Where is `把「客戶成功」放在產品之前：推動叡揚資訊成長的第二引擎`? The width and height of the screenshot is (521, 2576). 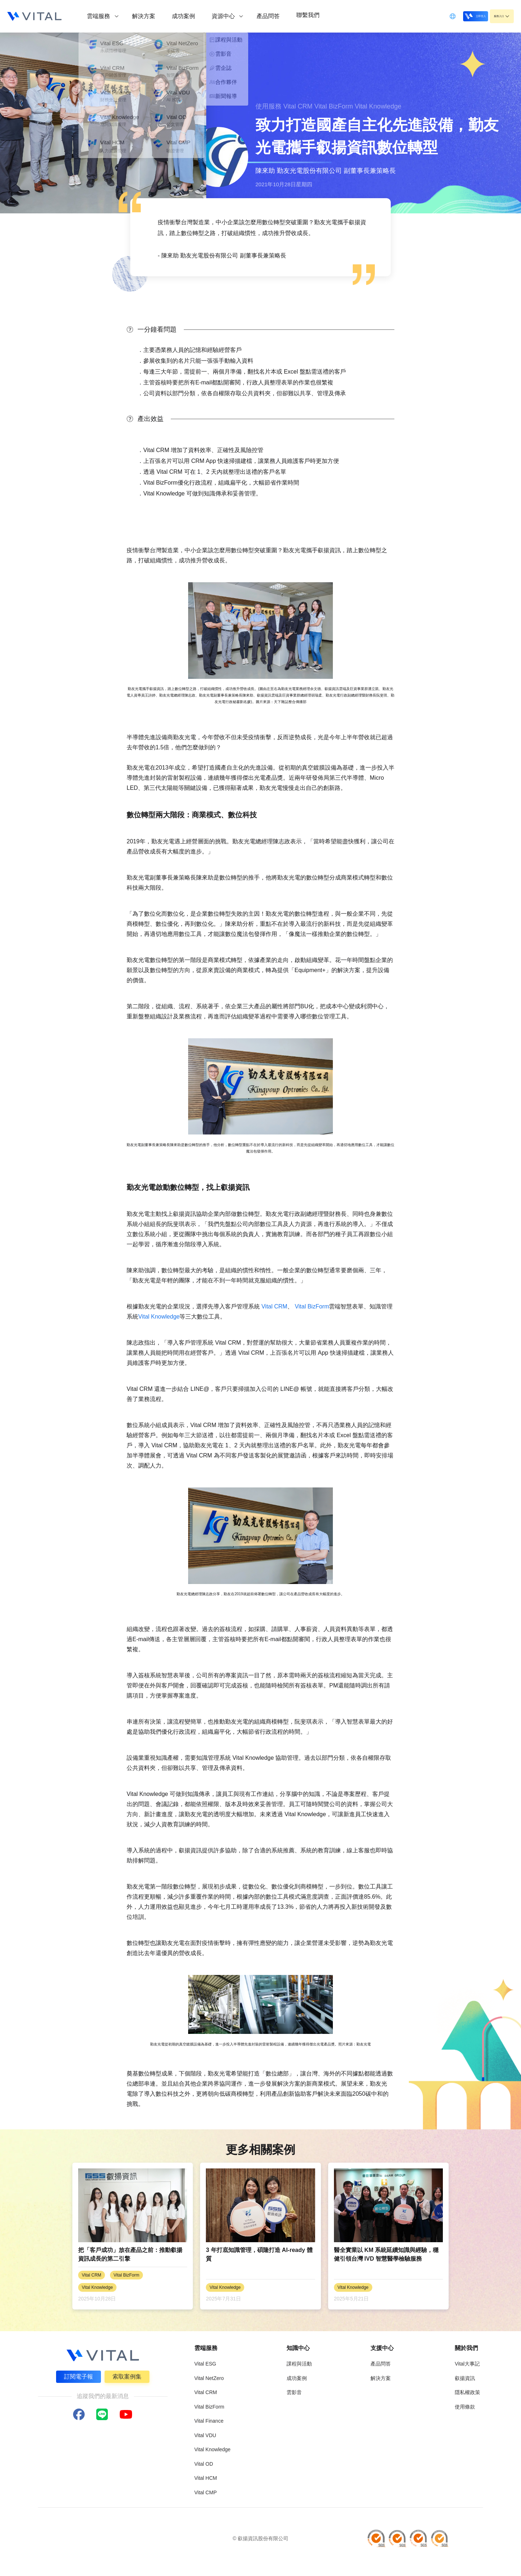 把「客戶成功」放在產品之前：推動叡揚資訊成長的第二引擎 is located at coordinates (130, 2254).